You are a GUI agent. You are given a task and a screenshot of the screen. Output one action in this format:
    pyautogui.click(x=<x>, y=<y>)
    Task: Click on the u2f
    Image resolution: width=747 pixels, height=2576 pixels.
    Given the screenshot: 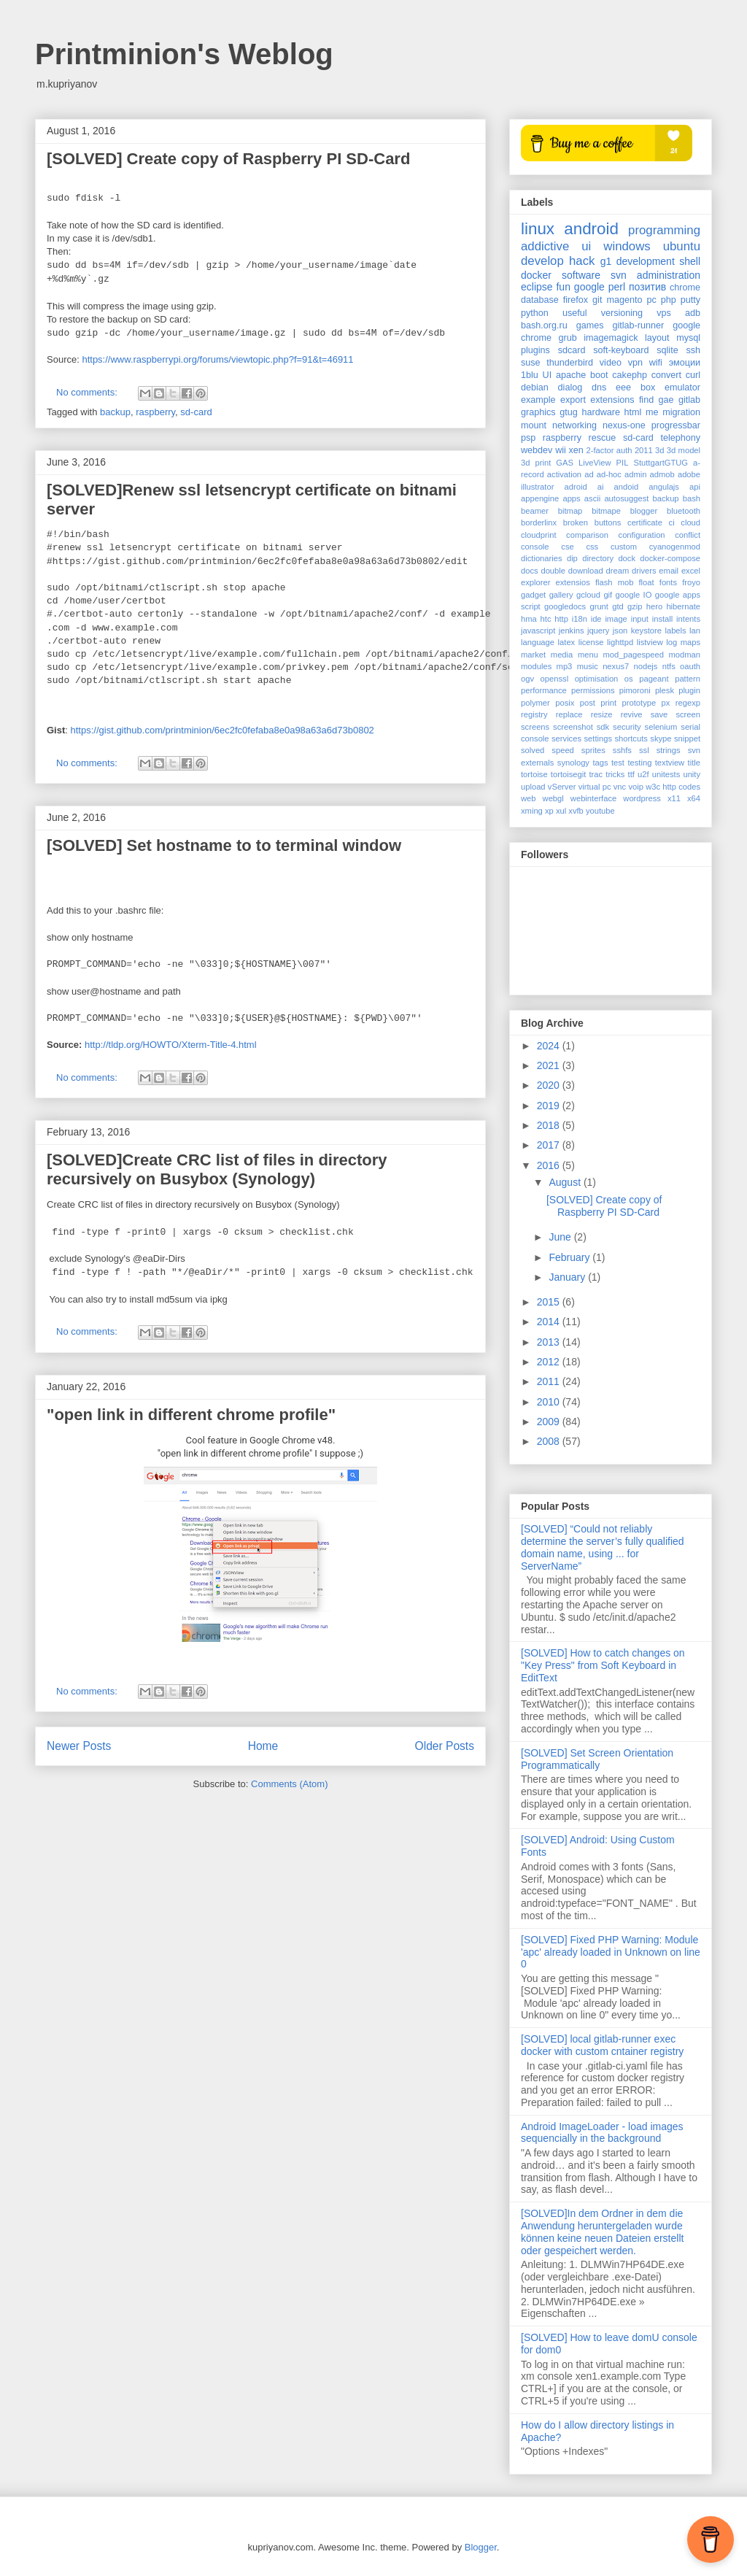 What is the action you would take?
    pyautogui.click(x=643, y=774)
    